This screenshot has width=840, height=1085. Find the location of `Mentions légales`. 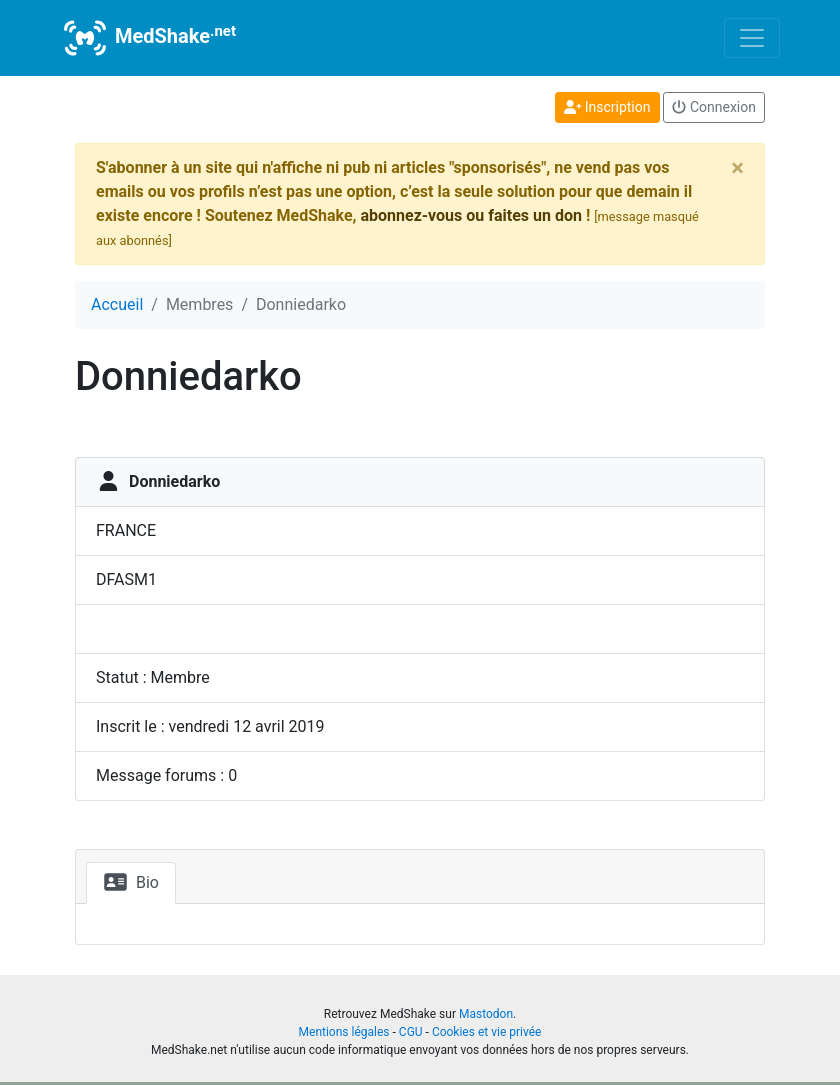

Mentions légales is located at coordinates (344, 1032).